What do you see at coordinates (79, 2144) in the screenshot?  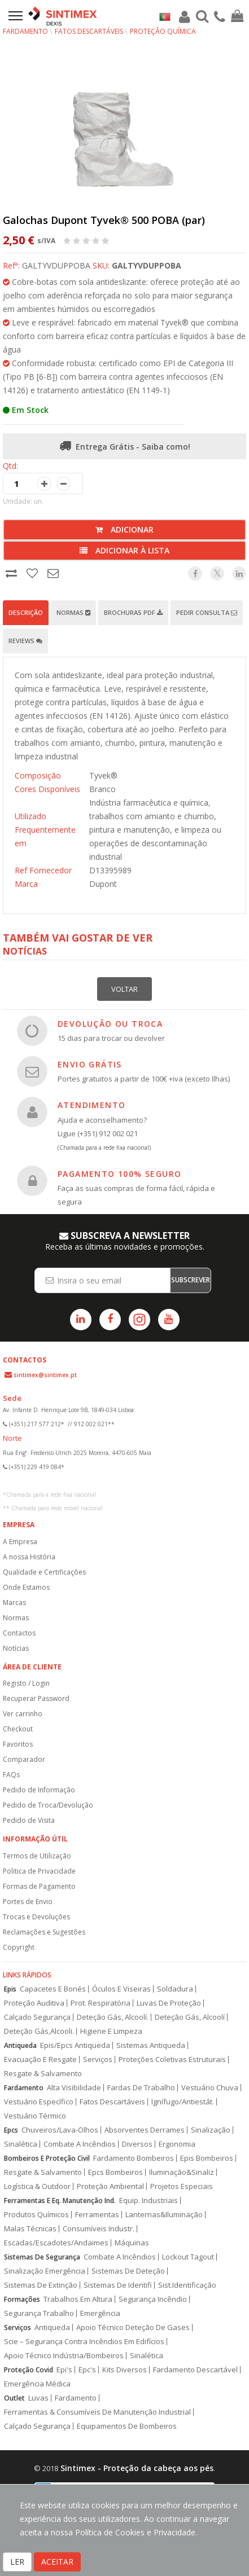 I see `Combate A Incêndios` at bounding box center [79, 2144].